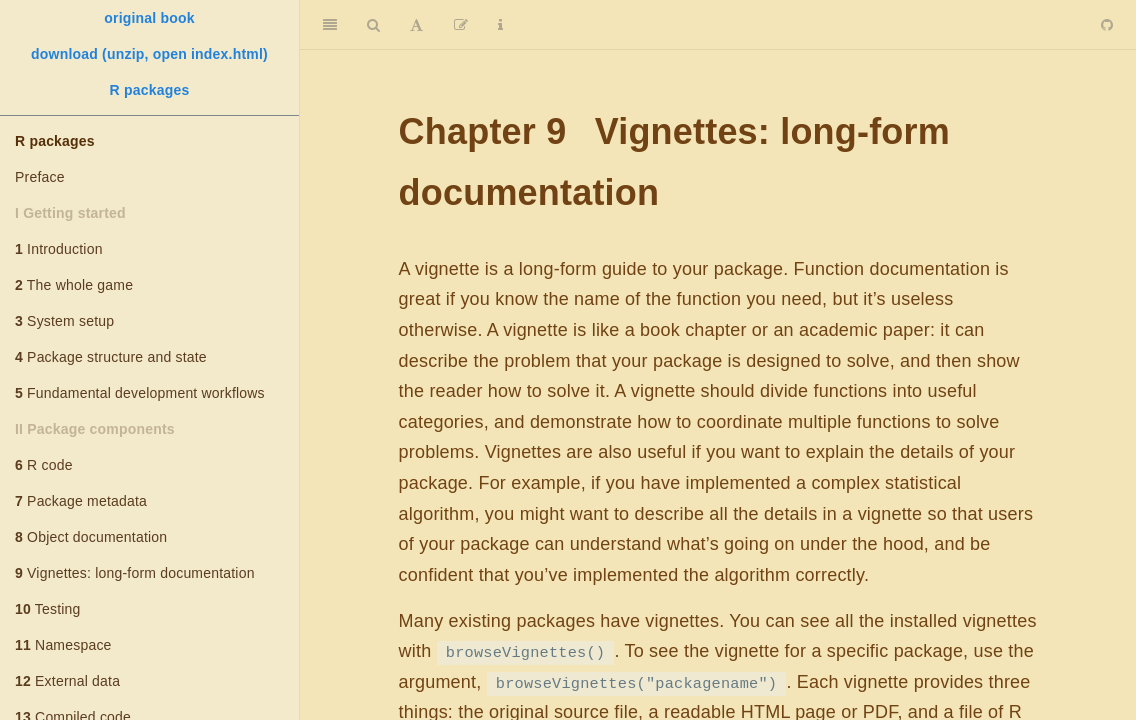  Describe the element at coordinates (44, 465) in the screenshot. I see `R code` at that location.